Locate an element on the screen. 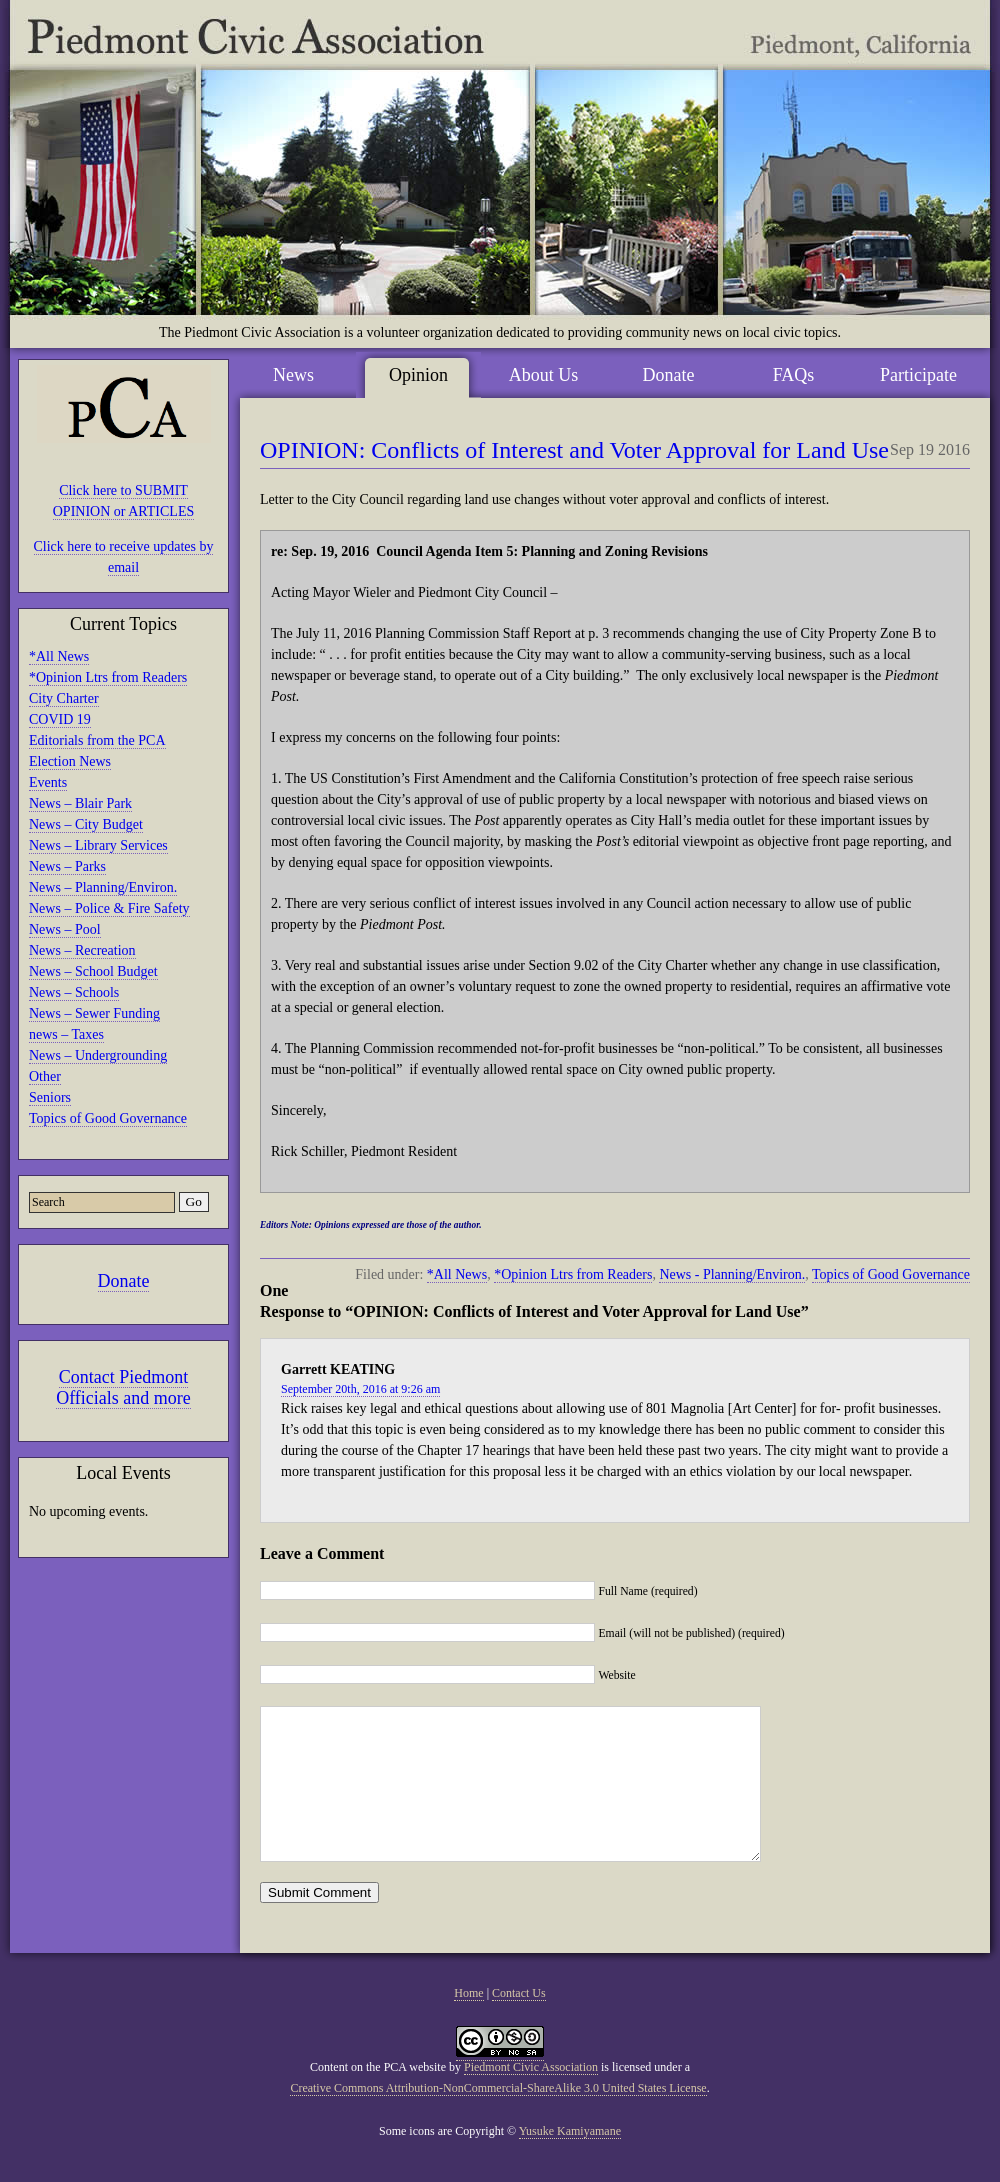  News – School Budget is located at coordinates (93, 971).